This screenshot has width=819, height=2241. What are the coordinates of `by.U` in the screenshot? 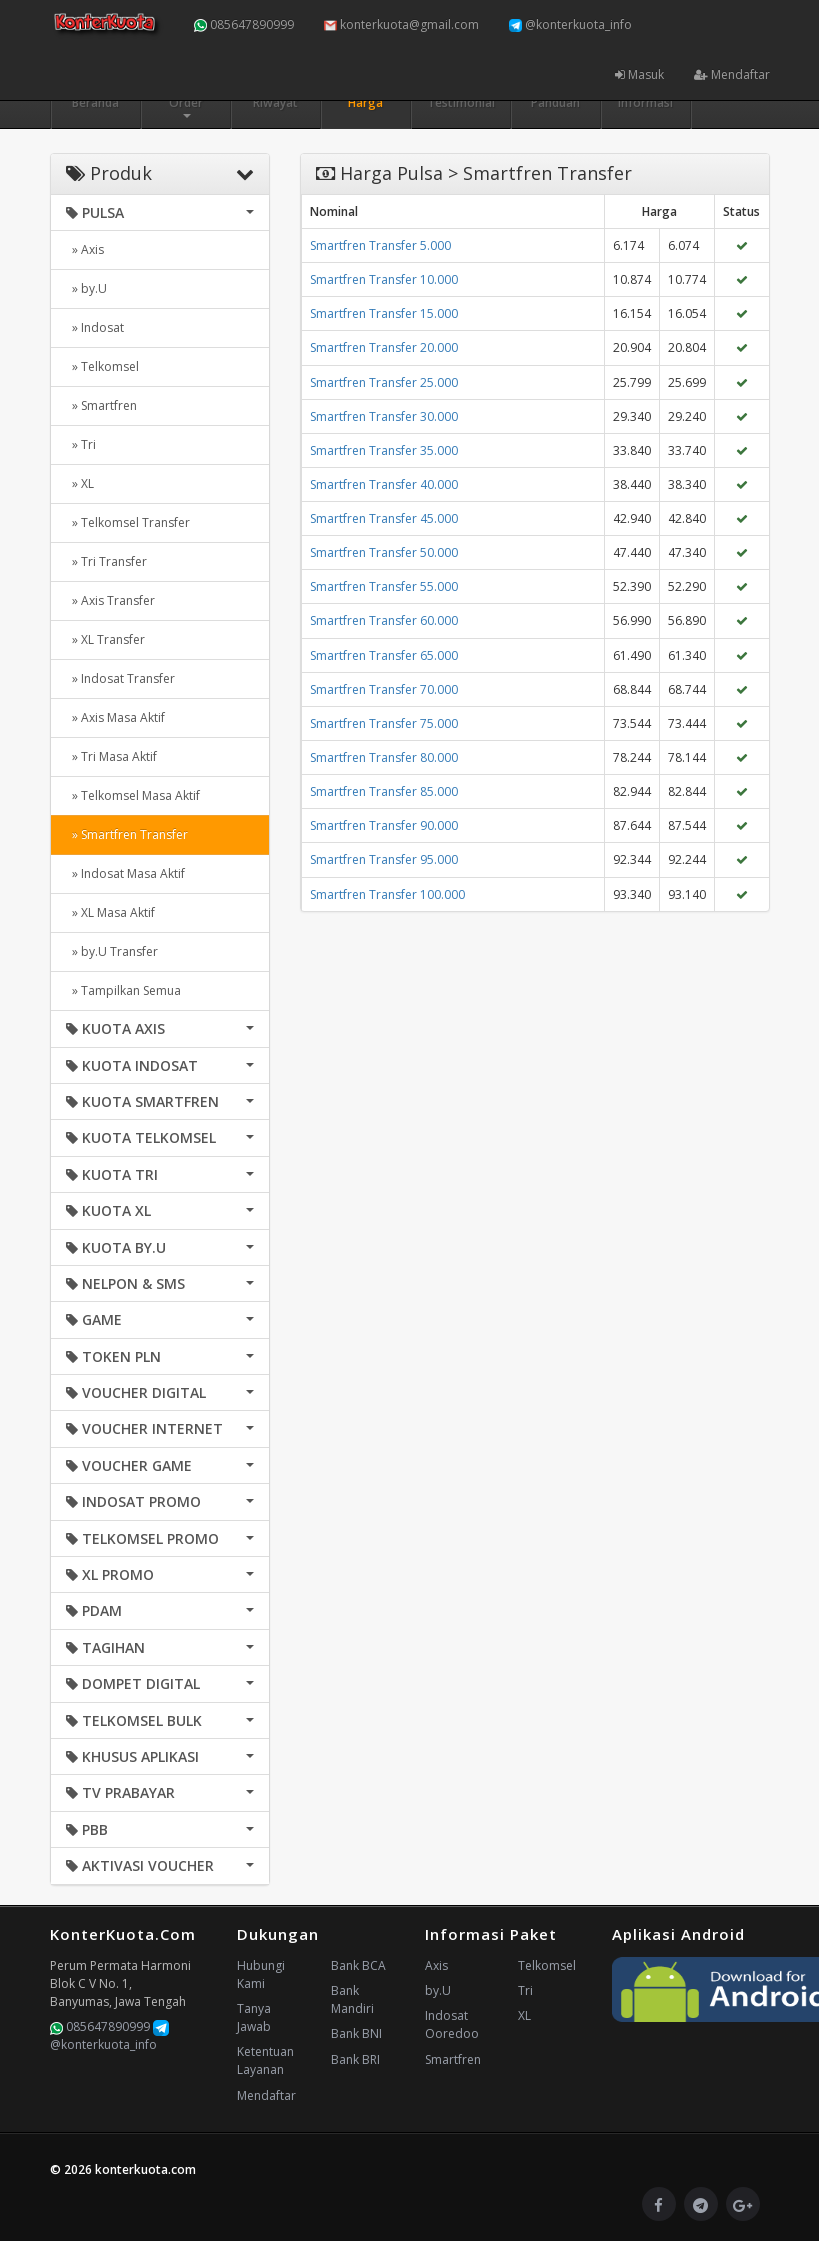 It's located at (438, 1990).